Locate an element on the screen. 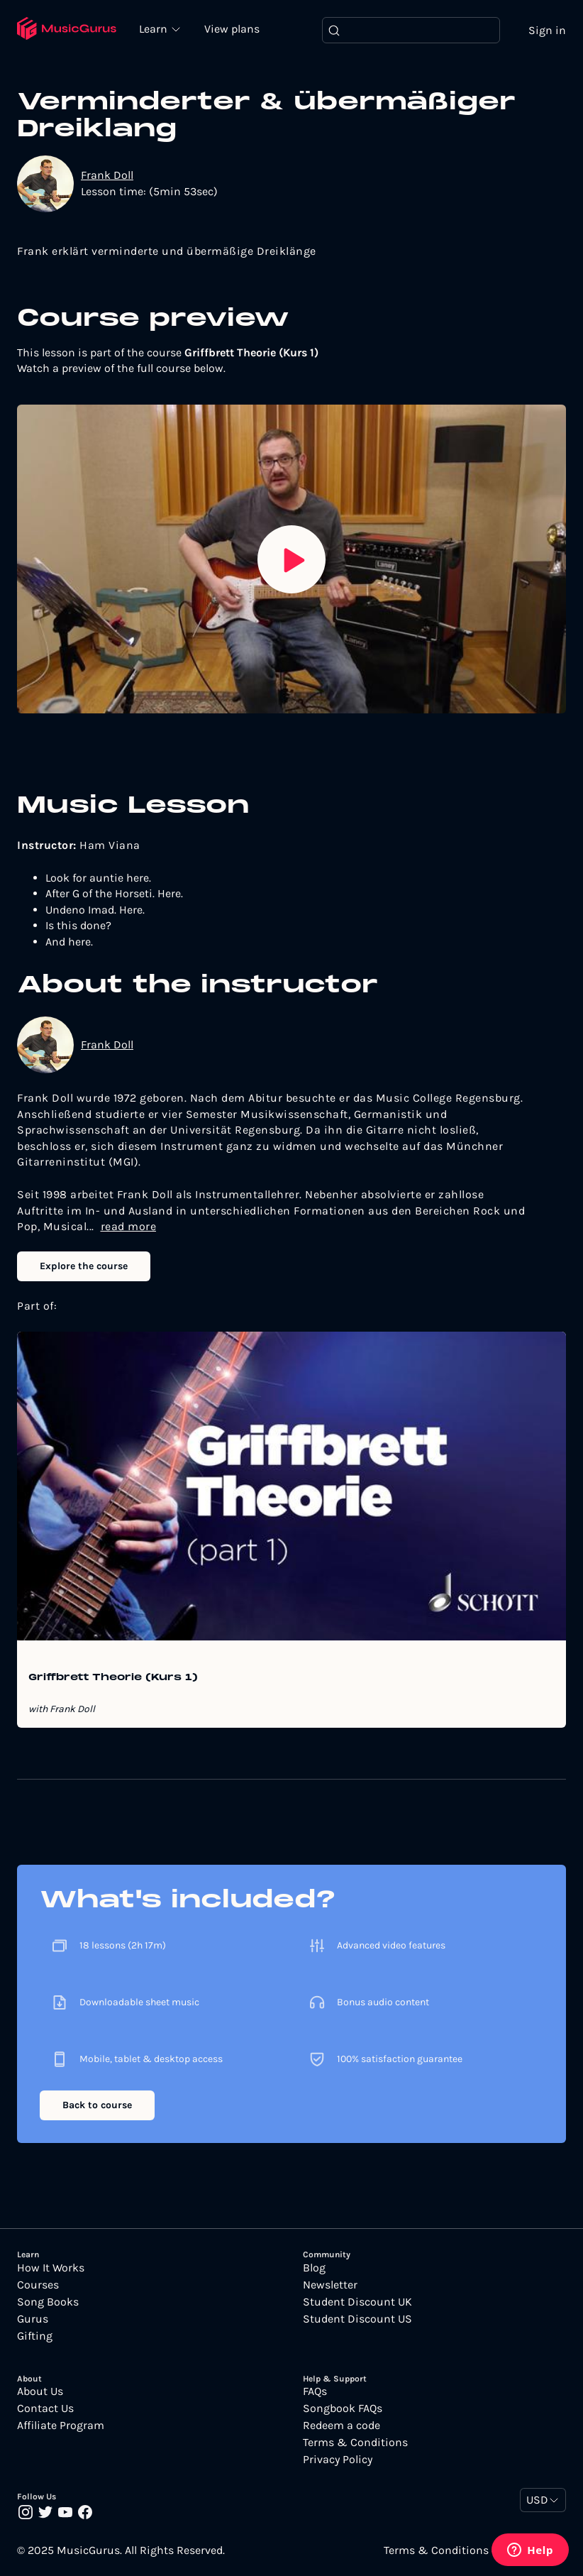  Frank Doll is located at coordinates (107, 175).